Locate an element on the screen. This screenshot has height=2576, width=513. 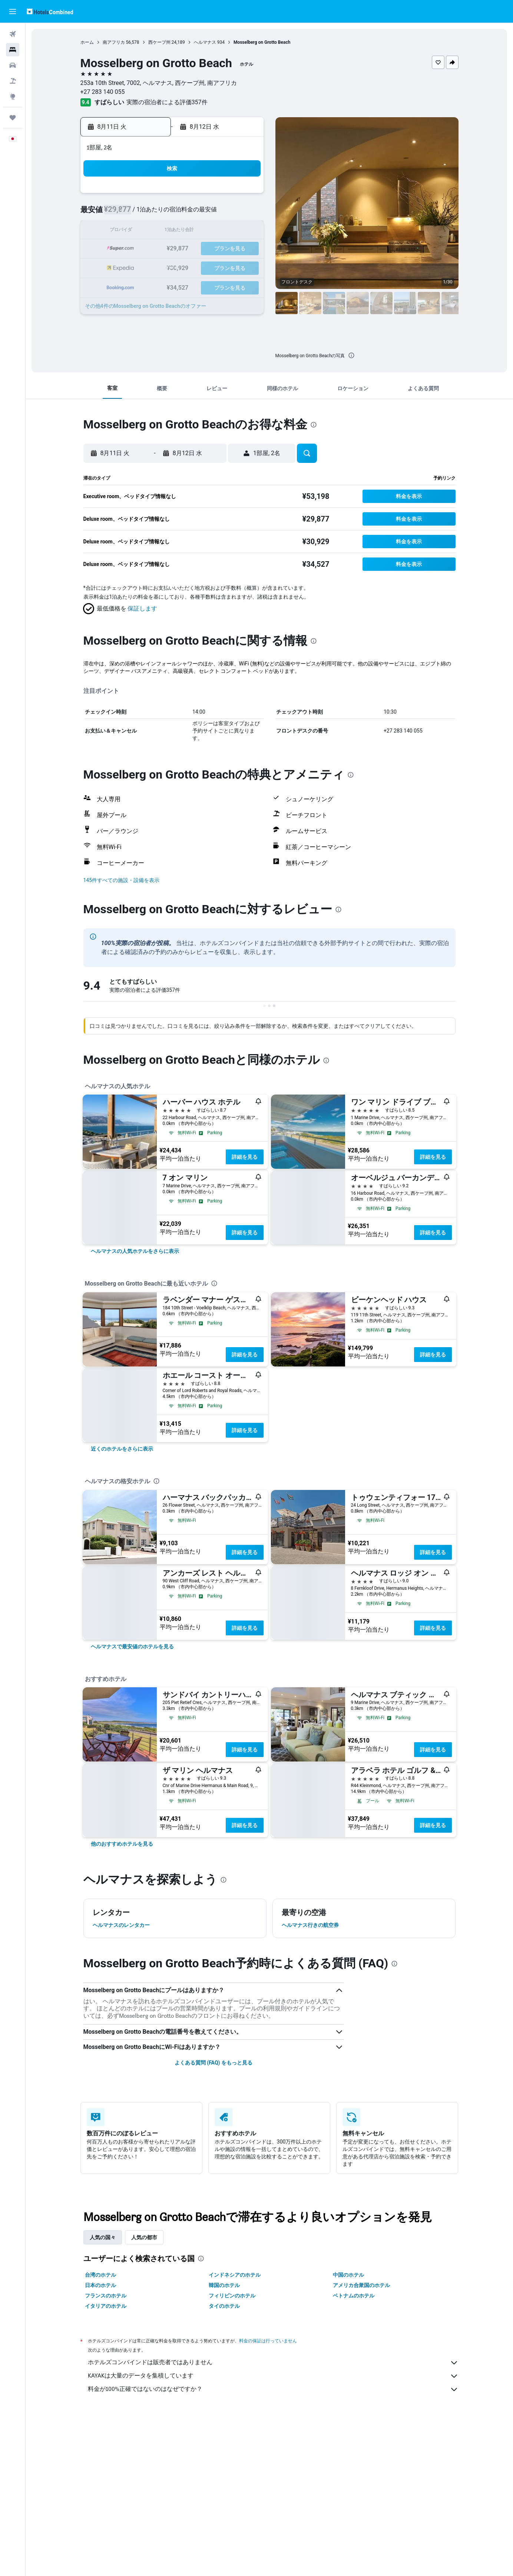
ヘルマナス is located at coordinates (205, 42).